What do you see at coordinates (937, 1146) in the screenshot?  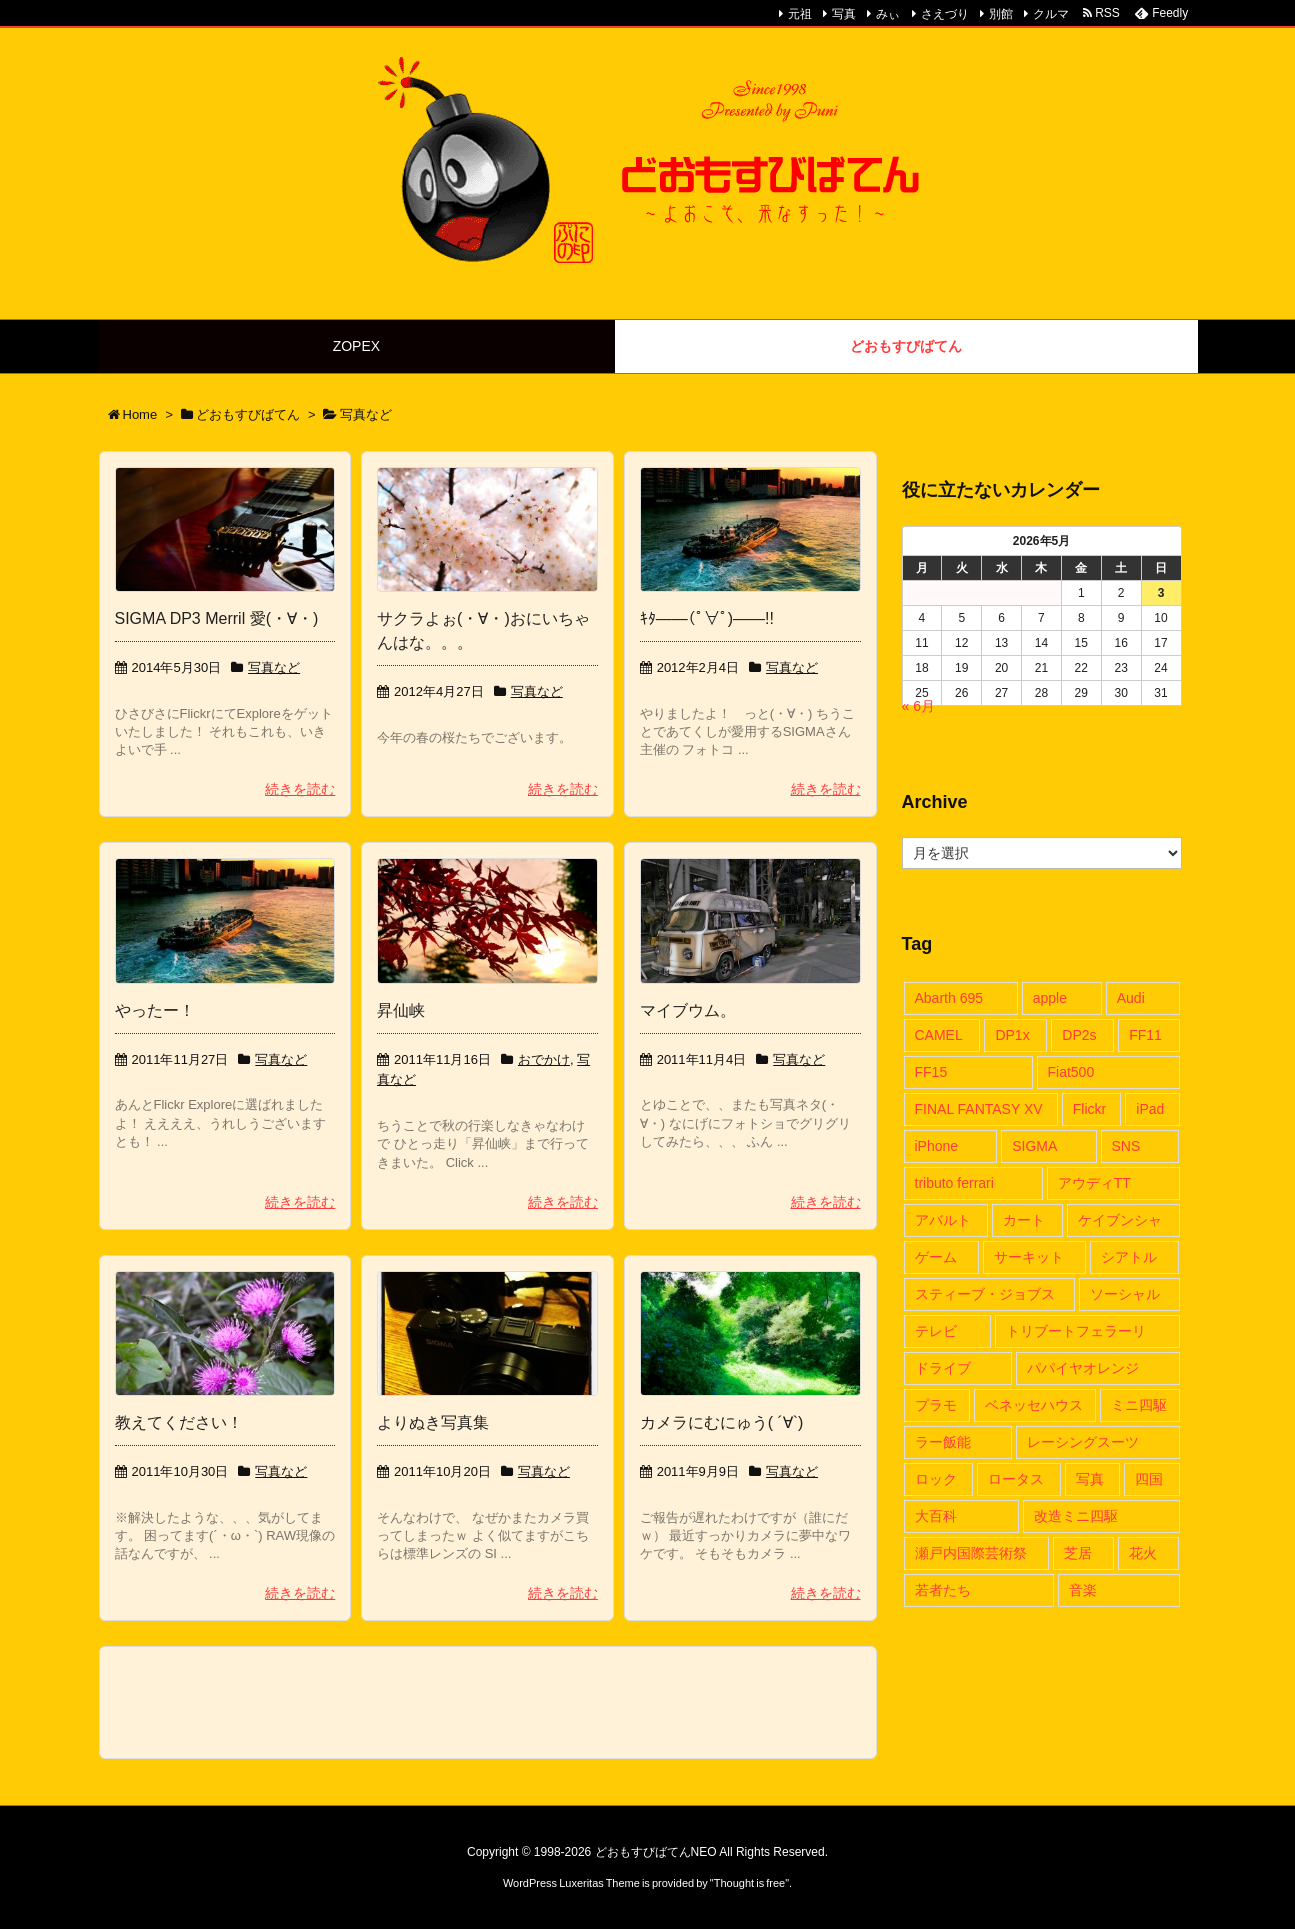 I see `iPhone [iPhone (6個の項目)]` at bounding box center [937, 1146].